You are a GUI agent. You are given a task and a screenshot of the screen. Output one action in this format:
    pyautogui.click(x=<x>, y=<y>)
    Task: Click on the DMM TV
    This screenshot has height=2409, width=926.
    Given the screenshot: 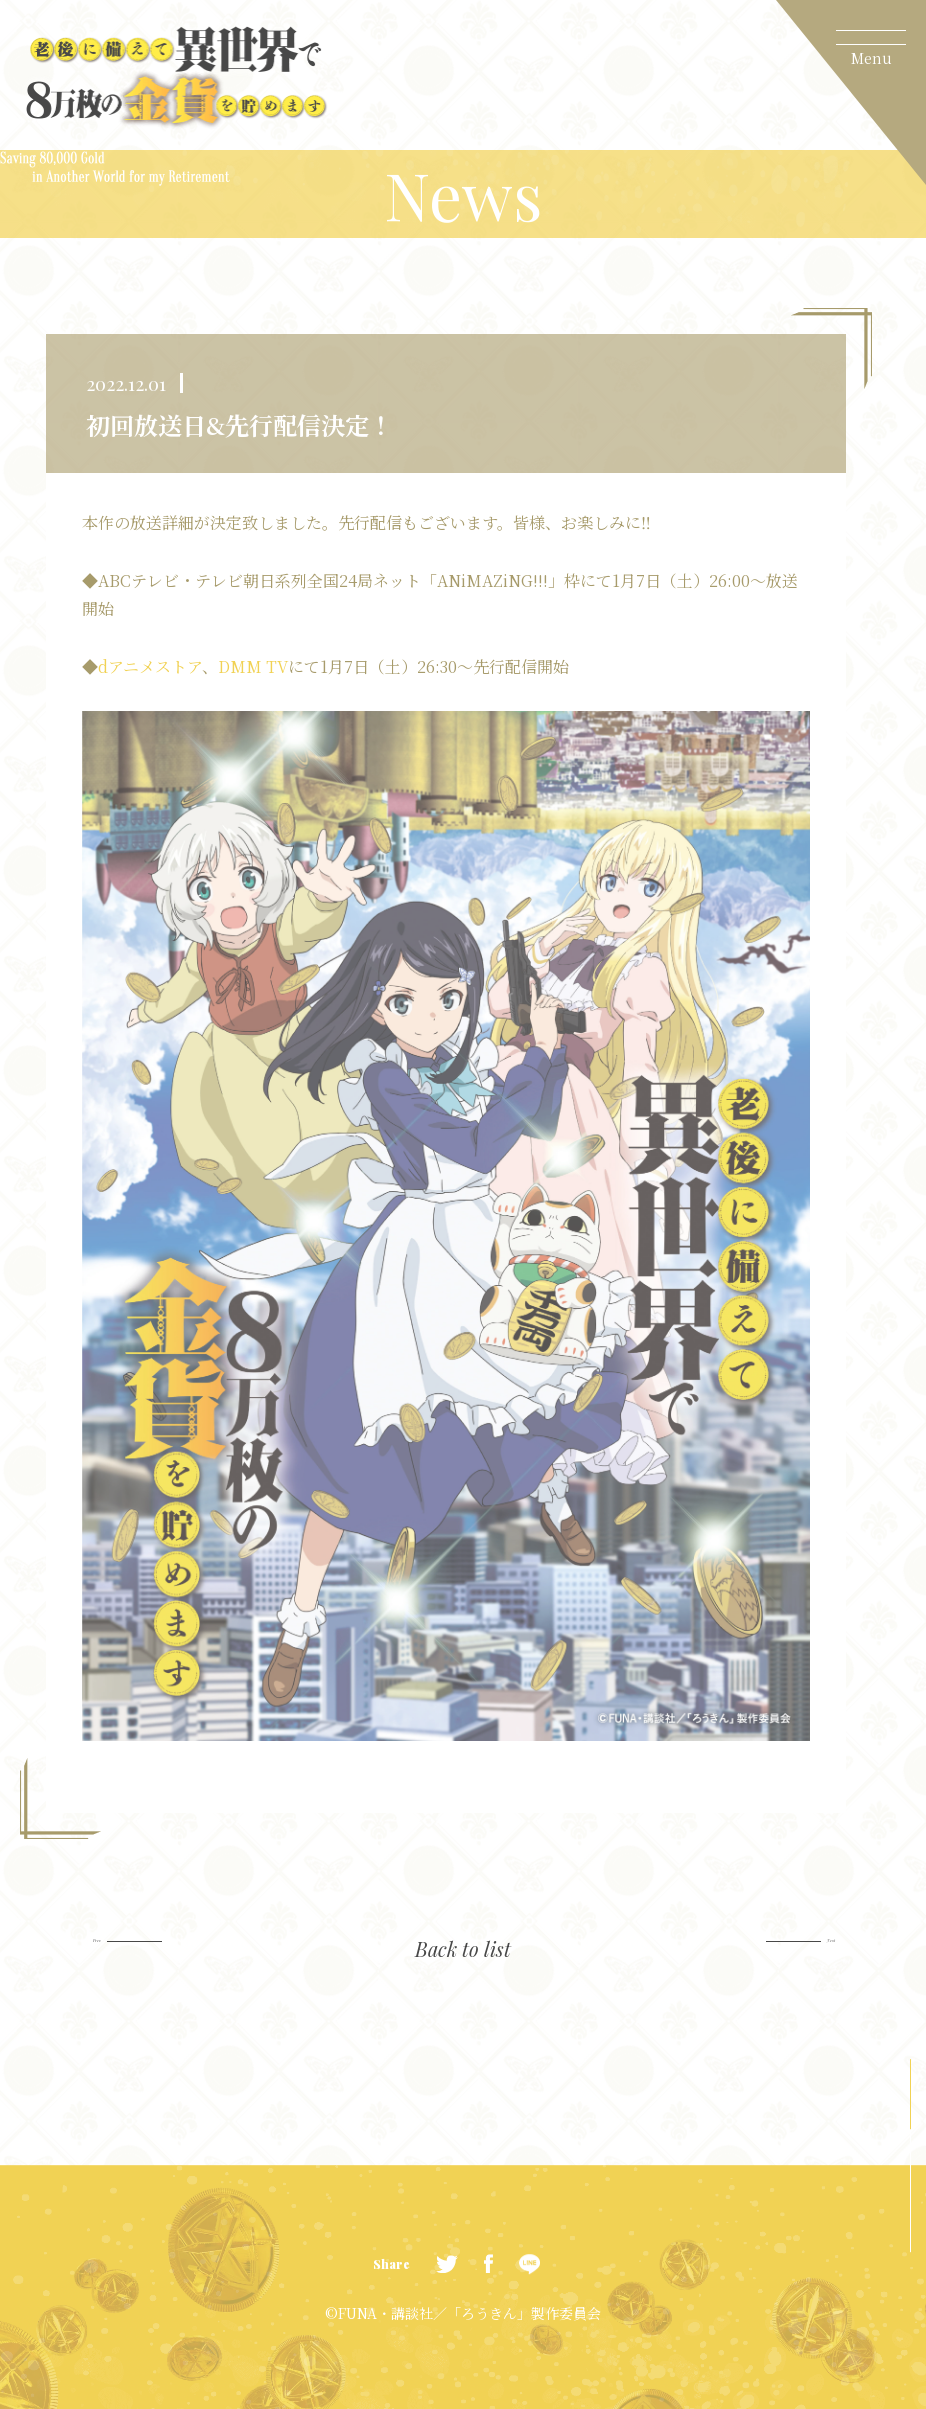 What is the action you would take?
    pyautogui.click(x=253, y=666)
    